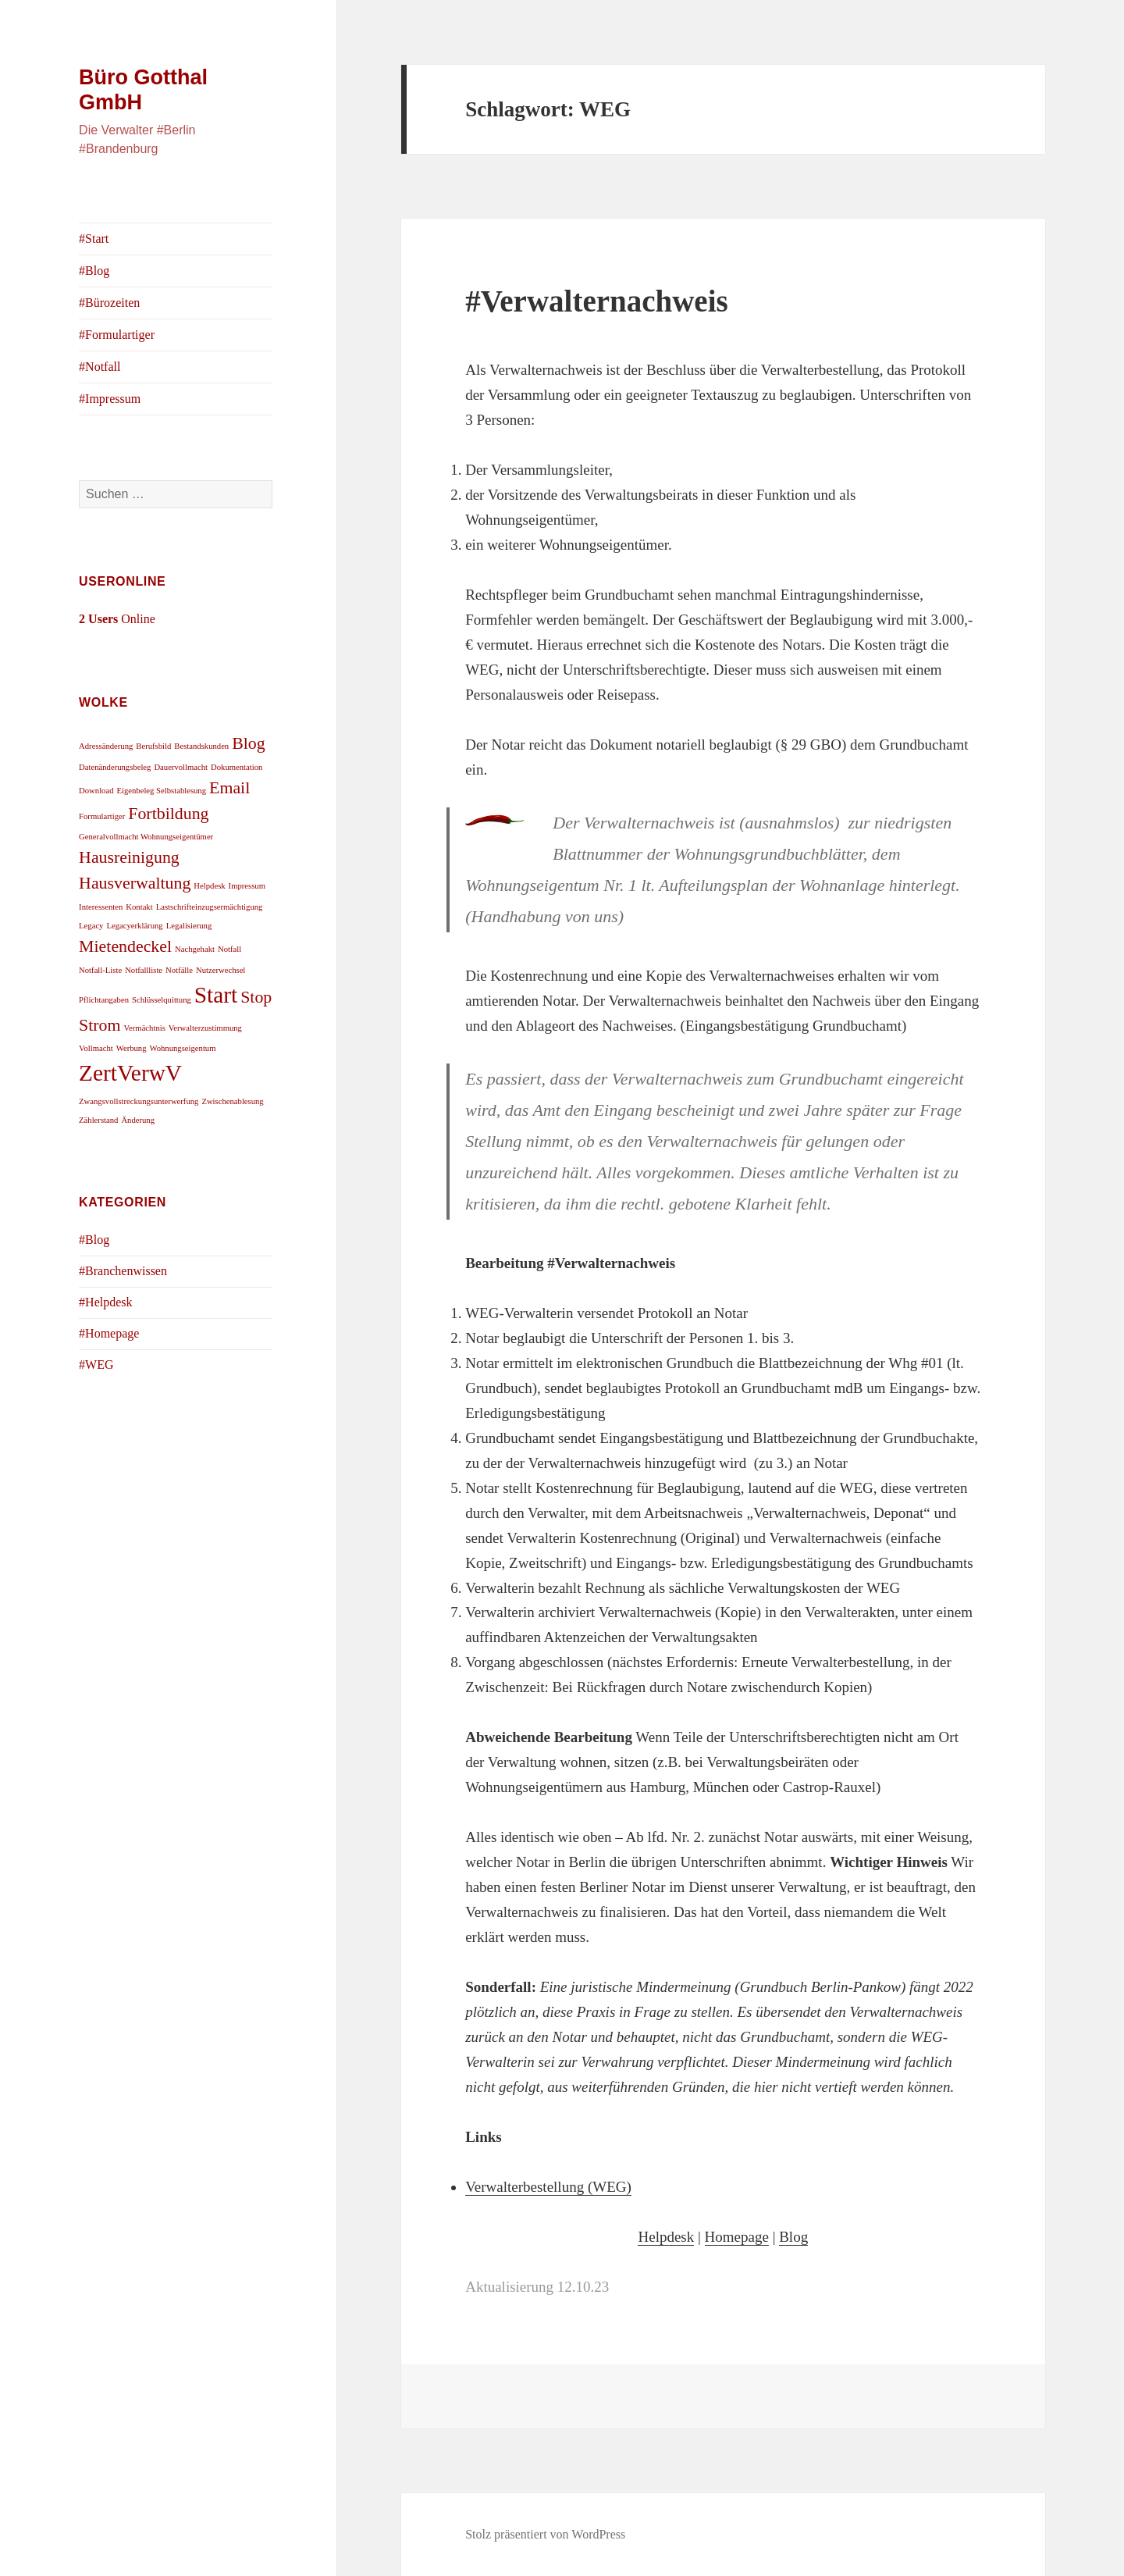 The height and width of the screenshot is (2576, 1124). What do you see at coordinates (131, 1048) in the screenshot?
I see `Werbung [Werbung (1 Eintrag)]` at bounding box center [131, 1048].